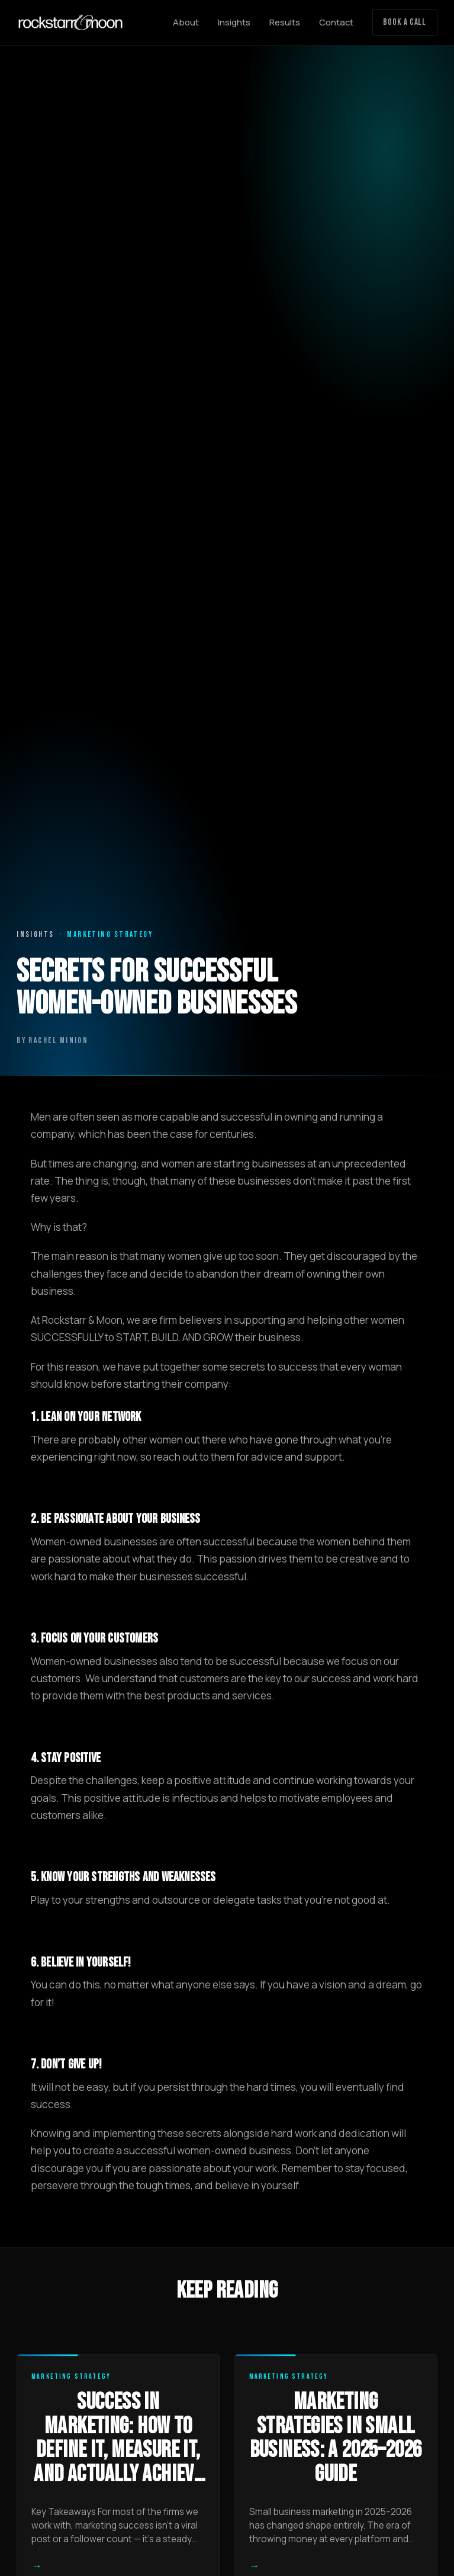 The image size is (454, 2576). Describe the element at coordinates (186, 22) in the screenshot. I see `About` at that location.